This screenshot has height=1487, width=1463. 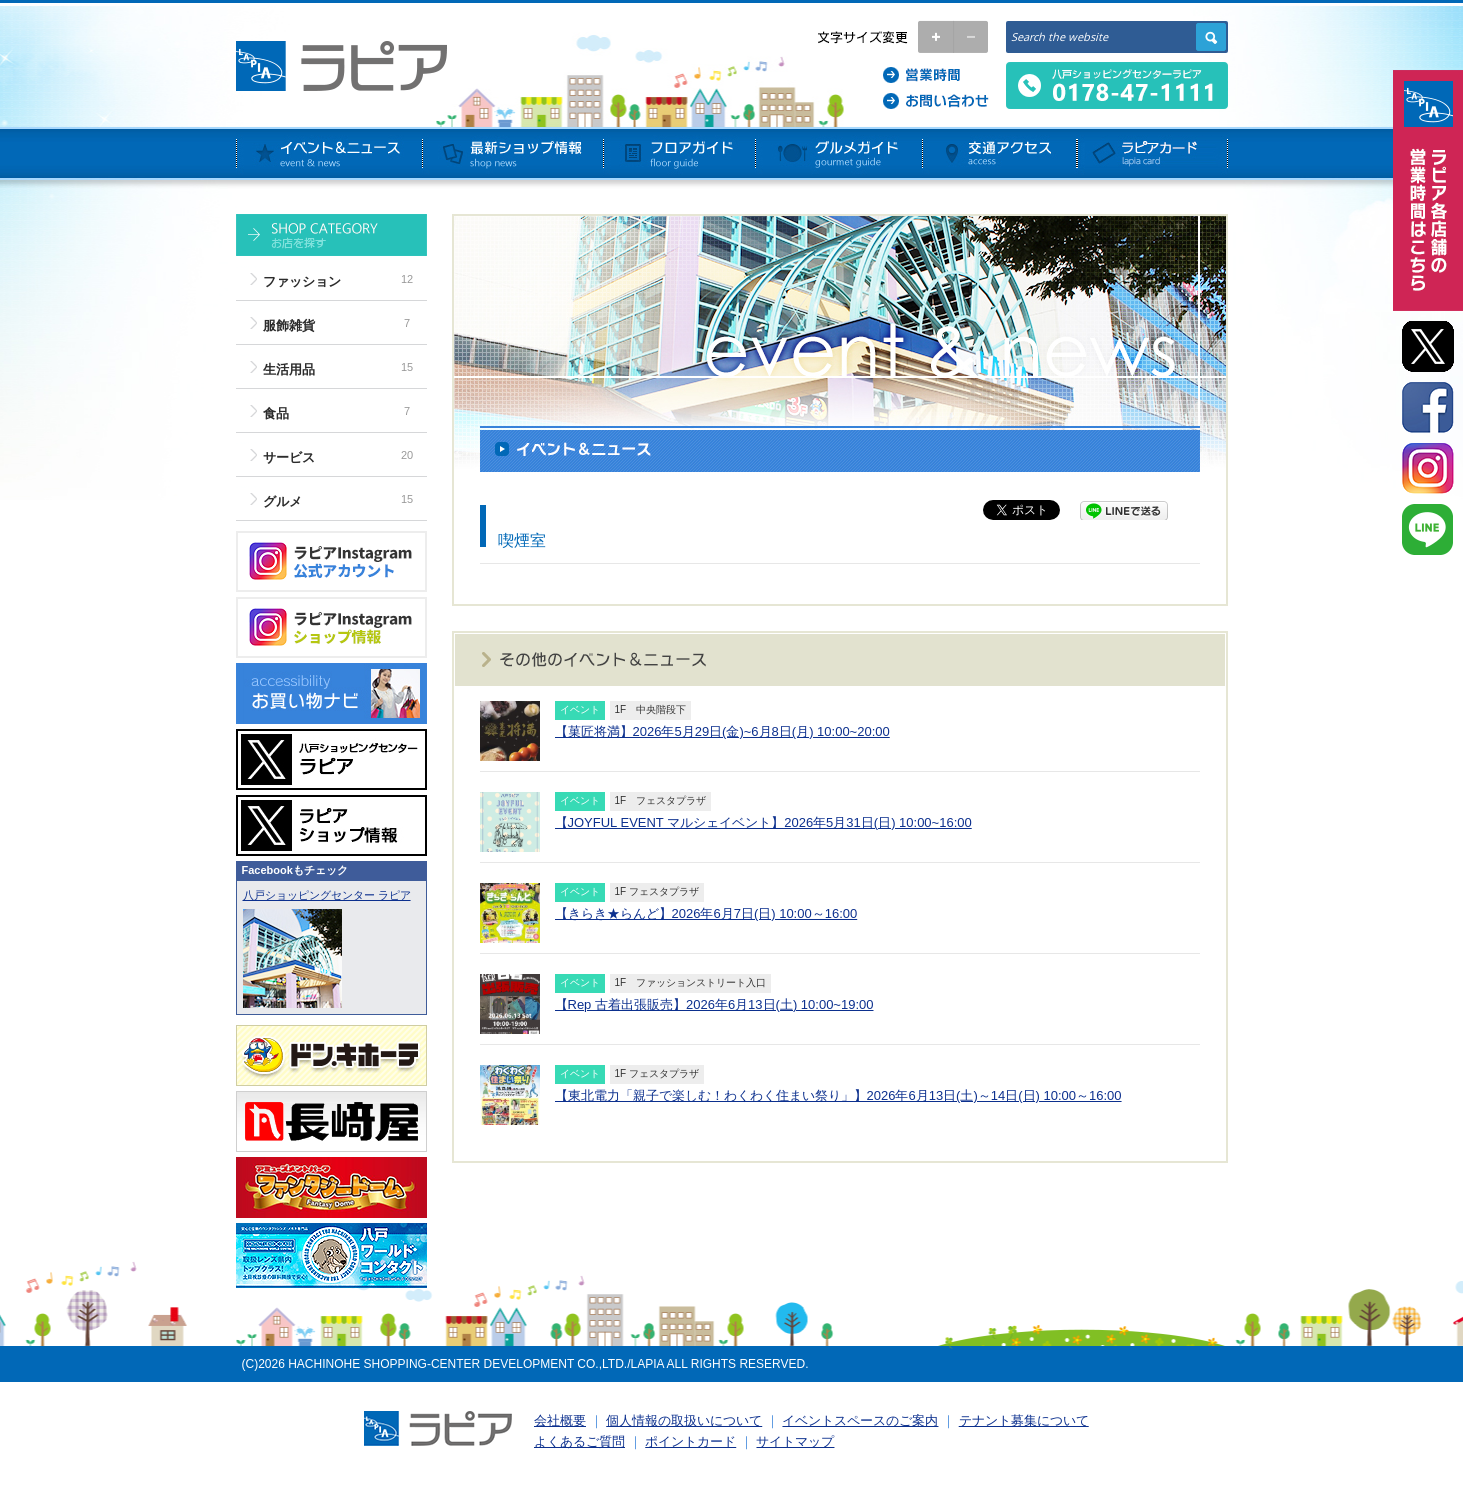 I want to click on サイトマップ, so click(x=795, y=1441).